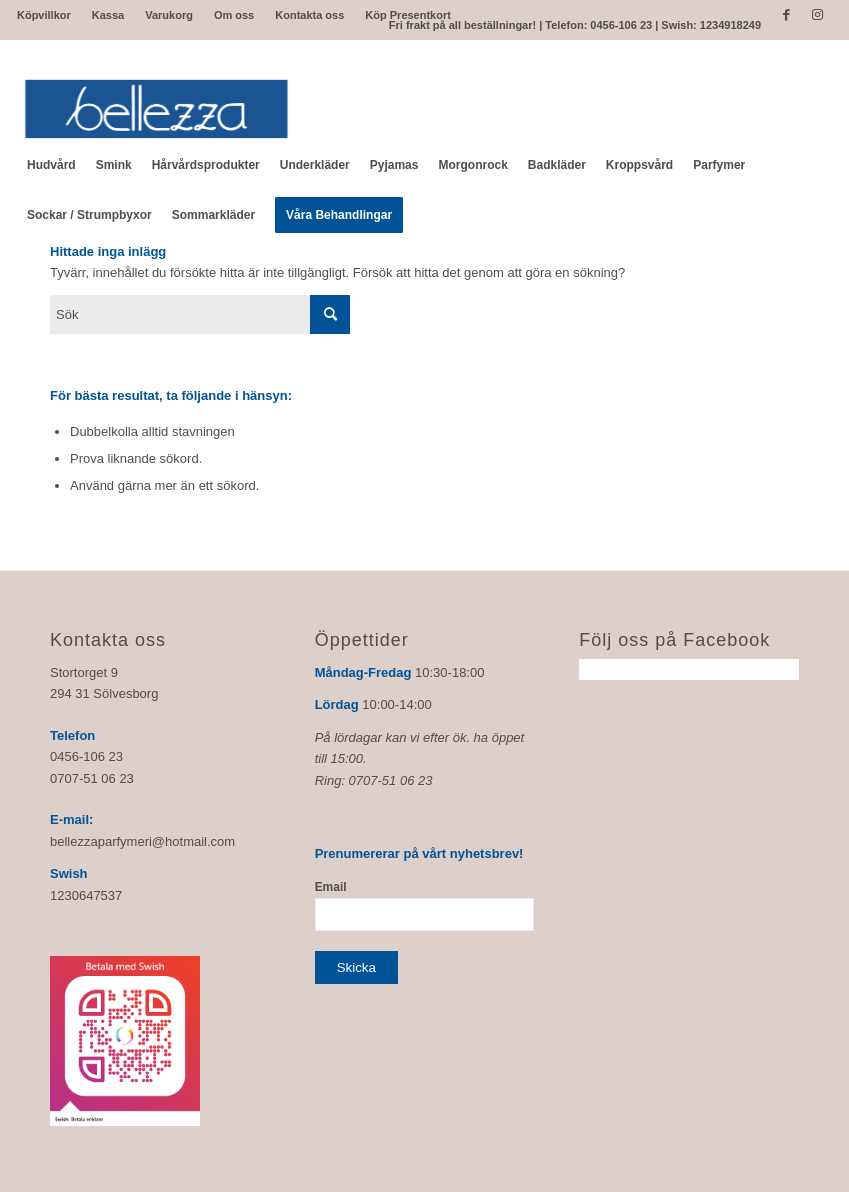 Image resolution: width=849 pixels, height=1192 pixels. What do you see at coordinates (234, 15) in the screenshot?
I see `Om oss` at bounding box center [234, 15].